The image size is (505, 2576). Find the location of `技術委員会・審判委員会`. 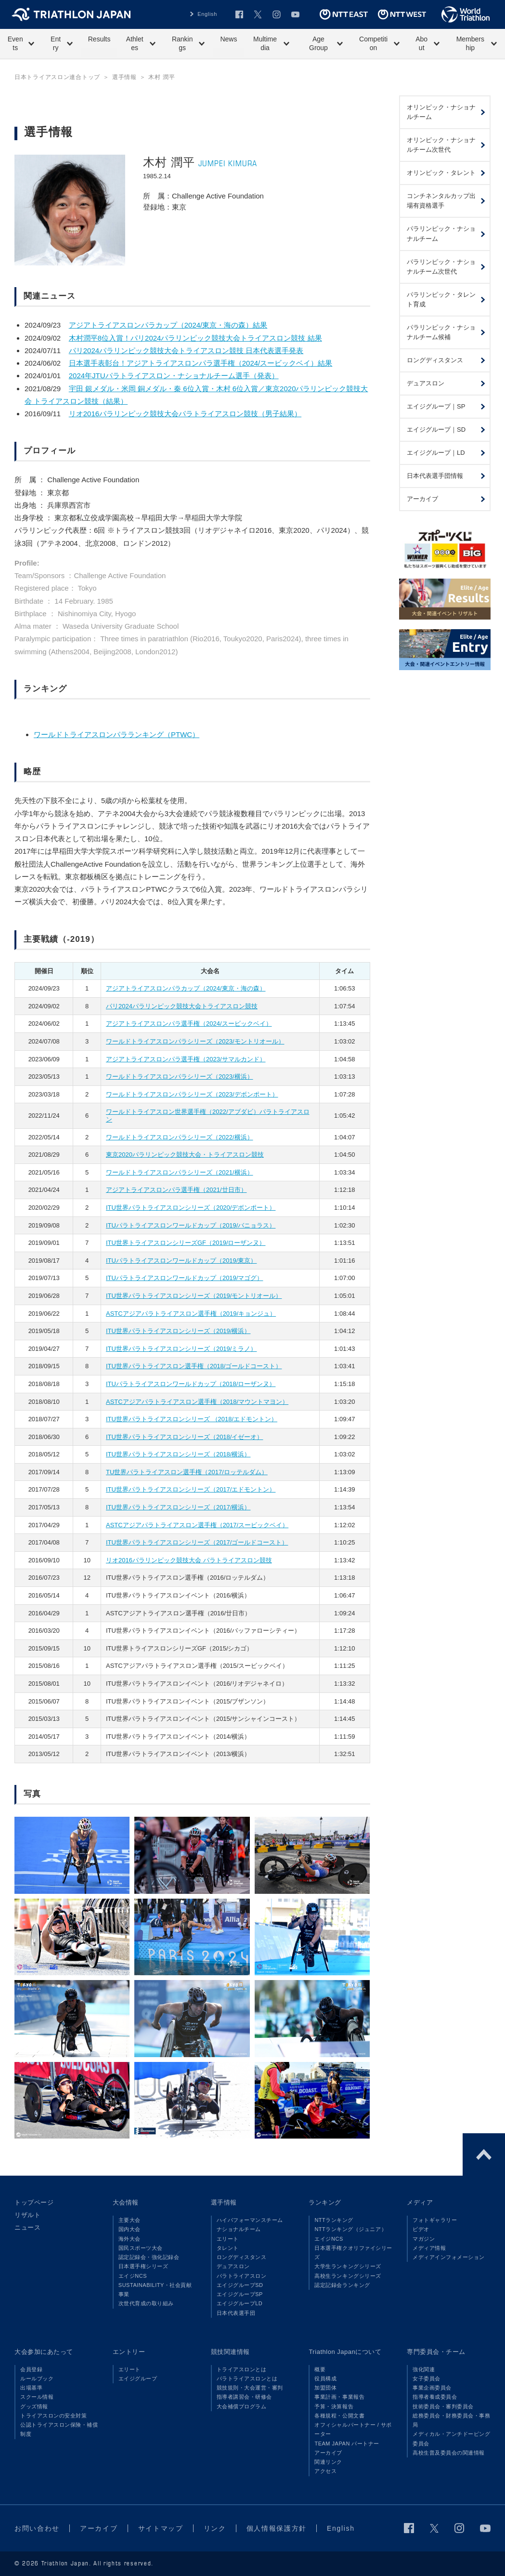

技術委員会・審判委員会 is located at coordinates (443, 2406).